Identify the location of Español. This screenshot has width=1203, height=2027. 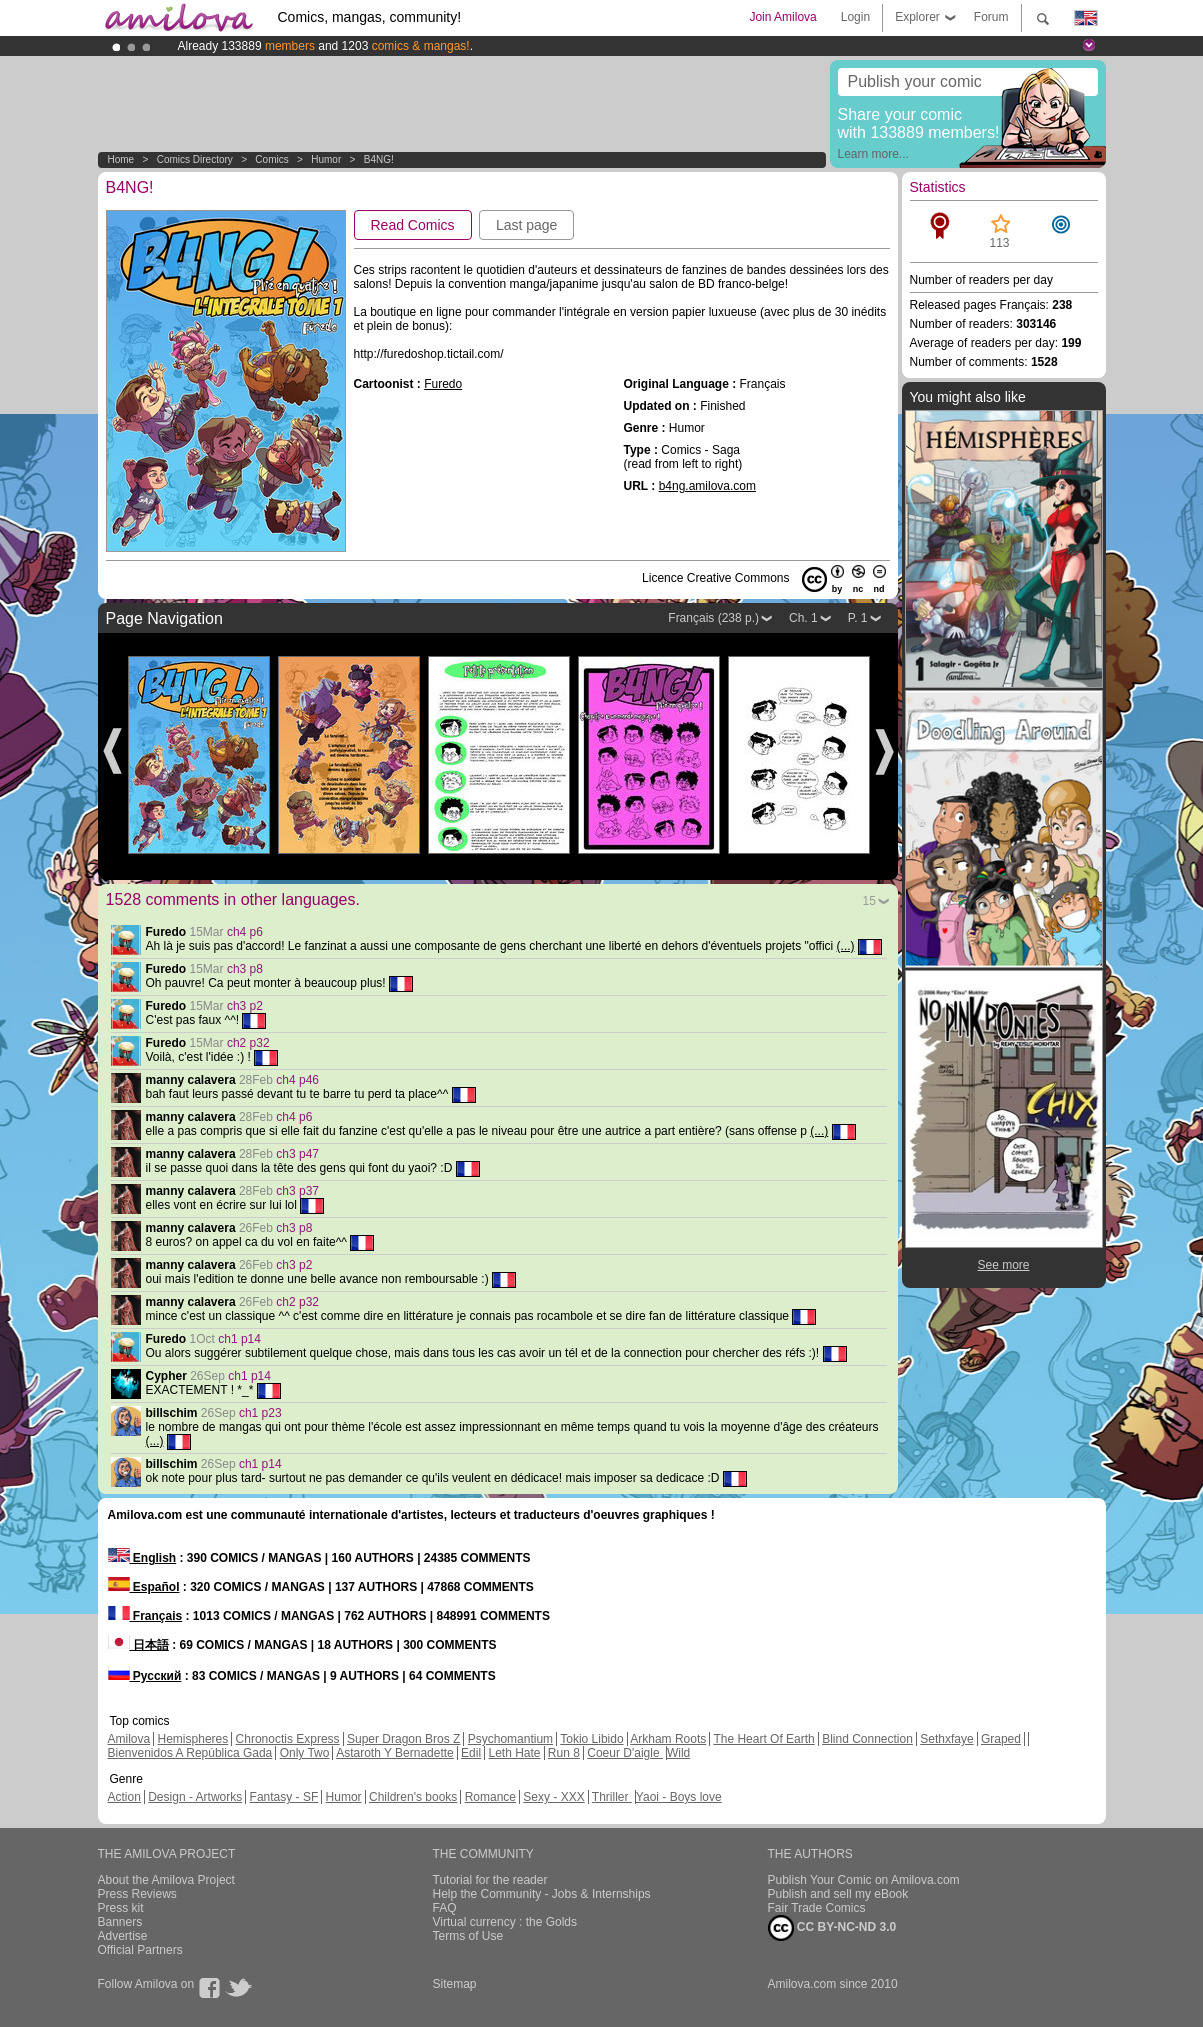
(144, 1587).